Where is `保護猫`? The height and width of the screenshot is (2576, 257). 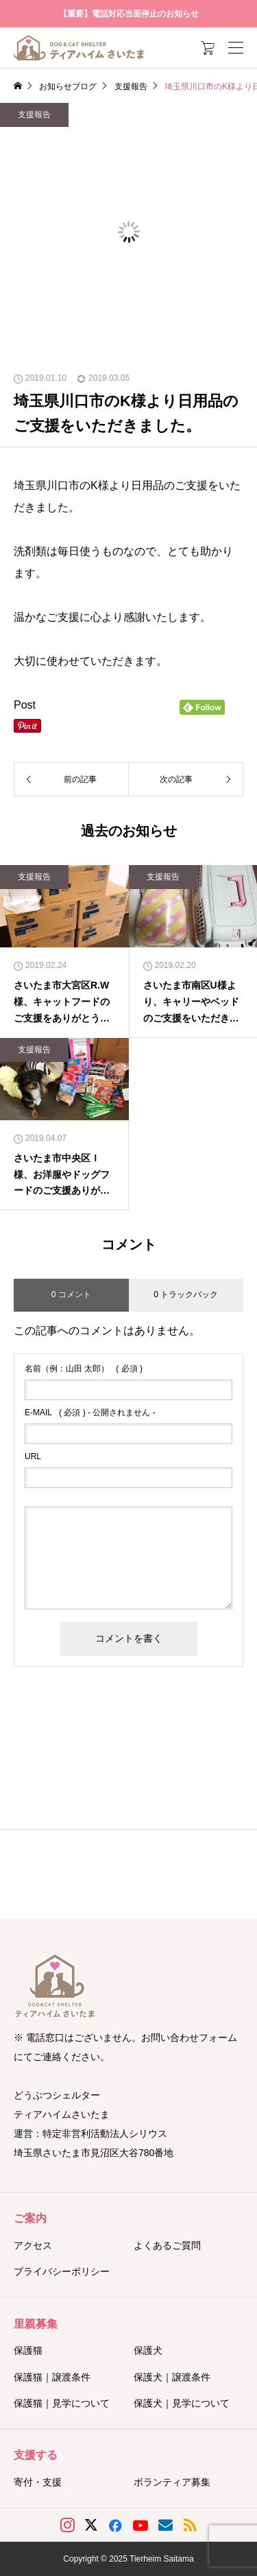 保護猫 is located at coordinates (28, 2350).